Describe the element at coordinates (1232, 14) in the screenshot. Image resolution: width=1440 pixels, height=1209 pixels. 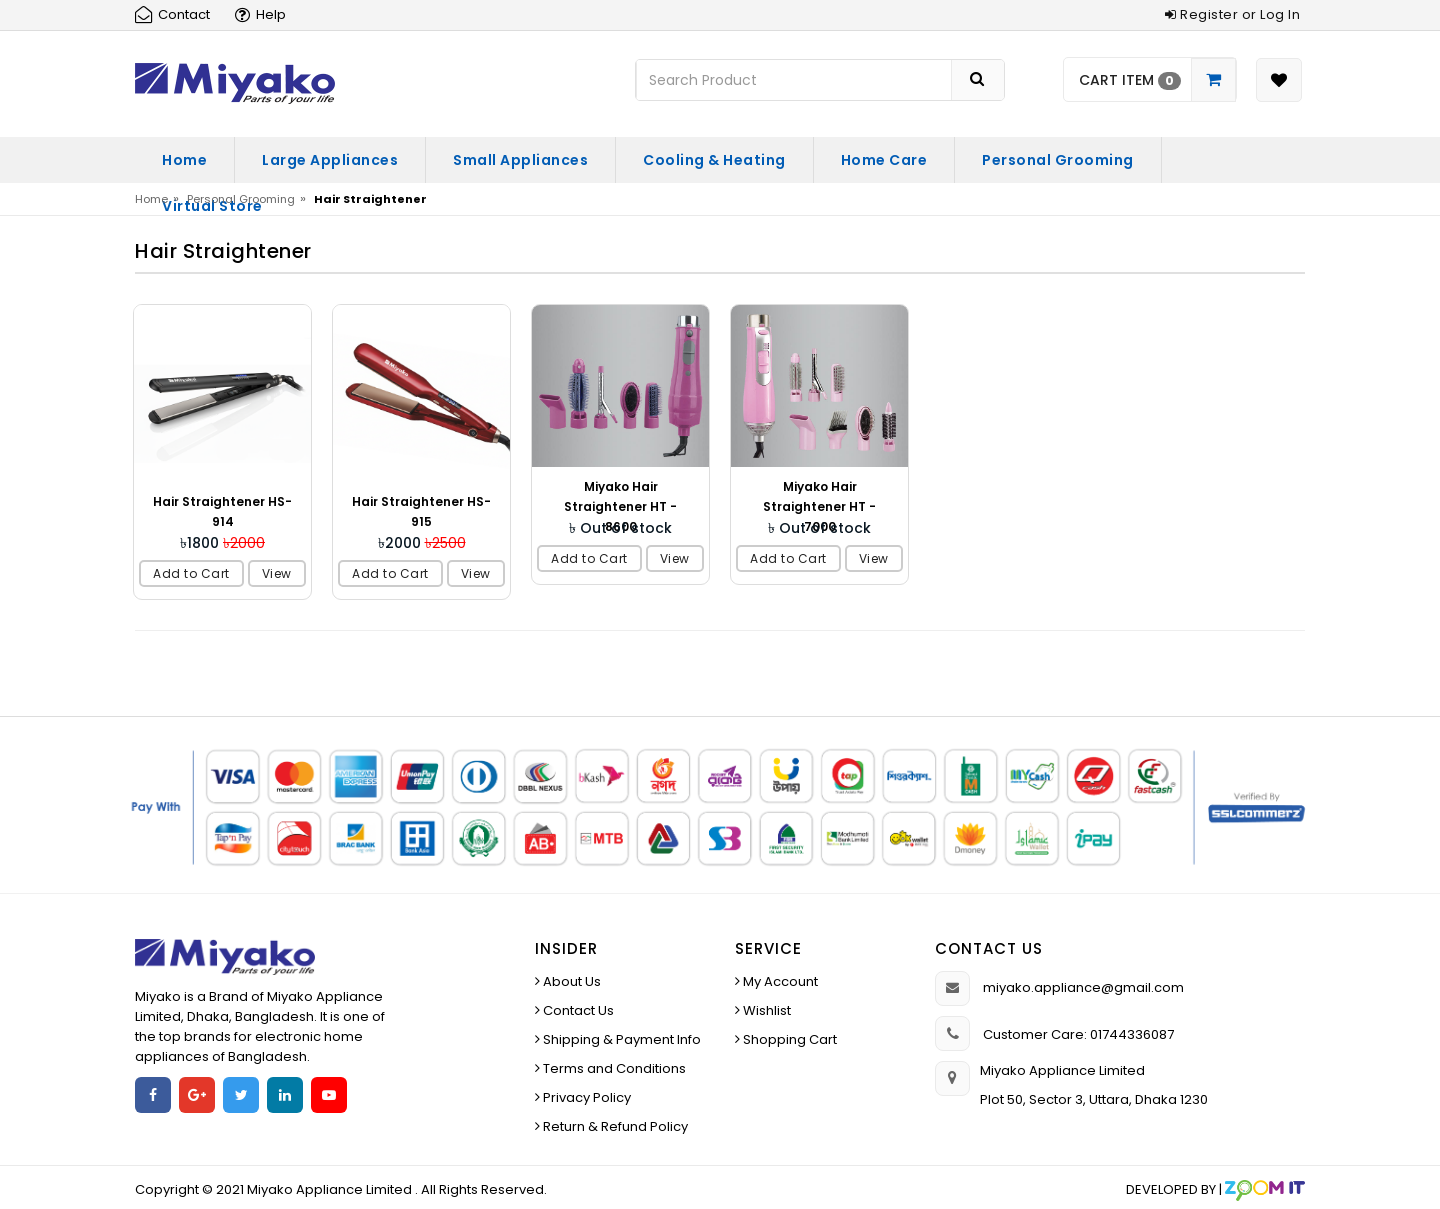
I see `Register or Log In` at that location.